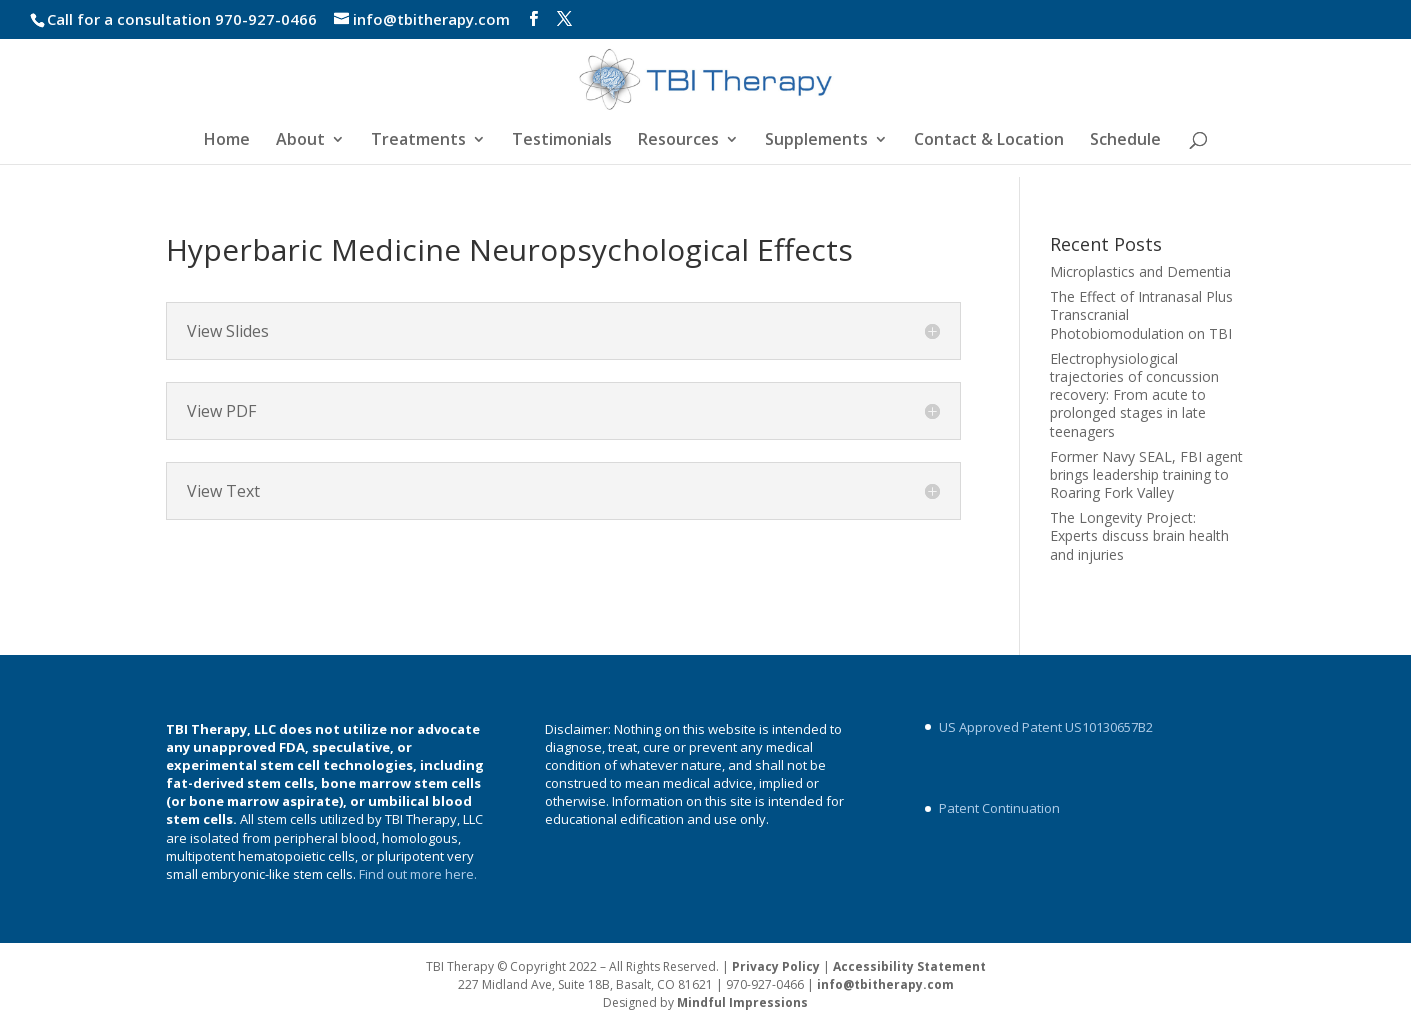  What do you see at coordinates (562, 141) in the screenshot?
I see `Testimonials` at bounding box center [562, 141].